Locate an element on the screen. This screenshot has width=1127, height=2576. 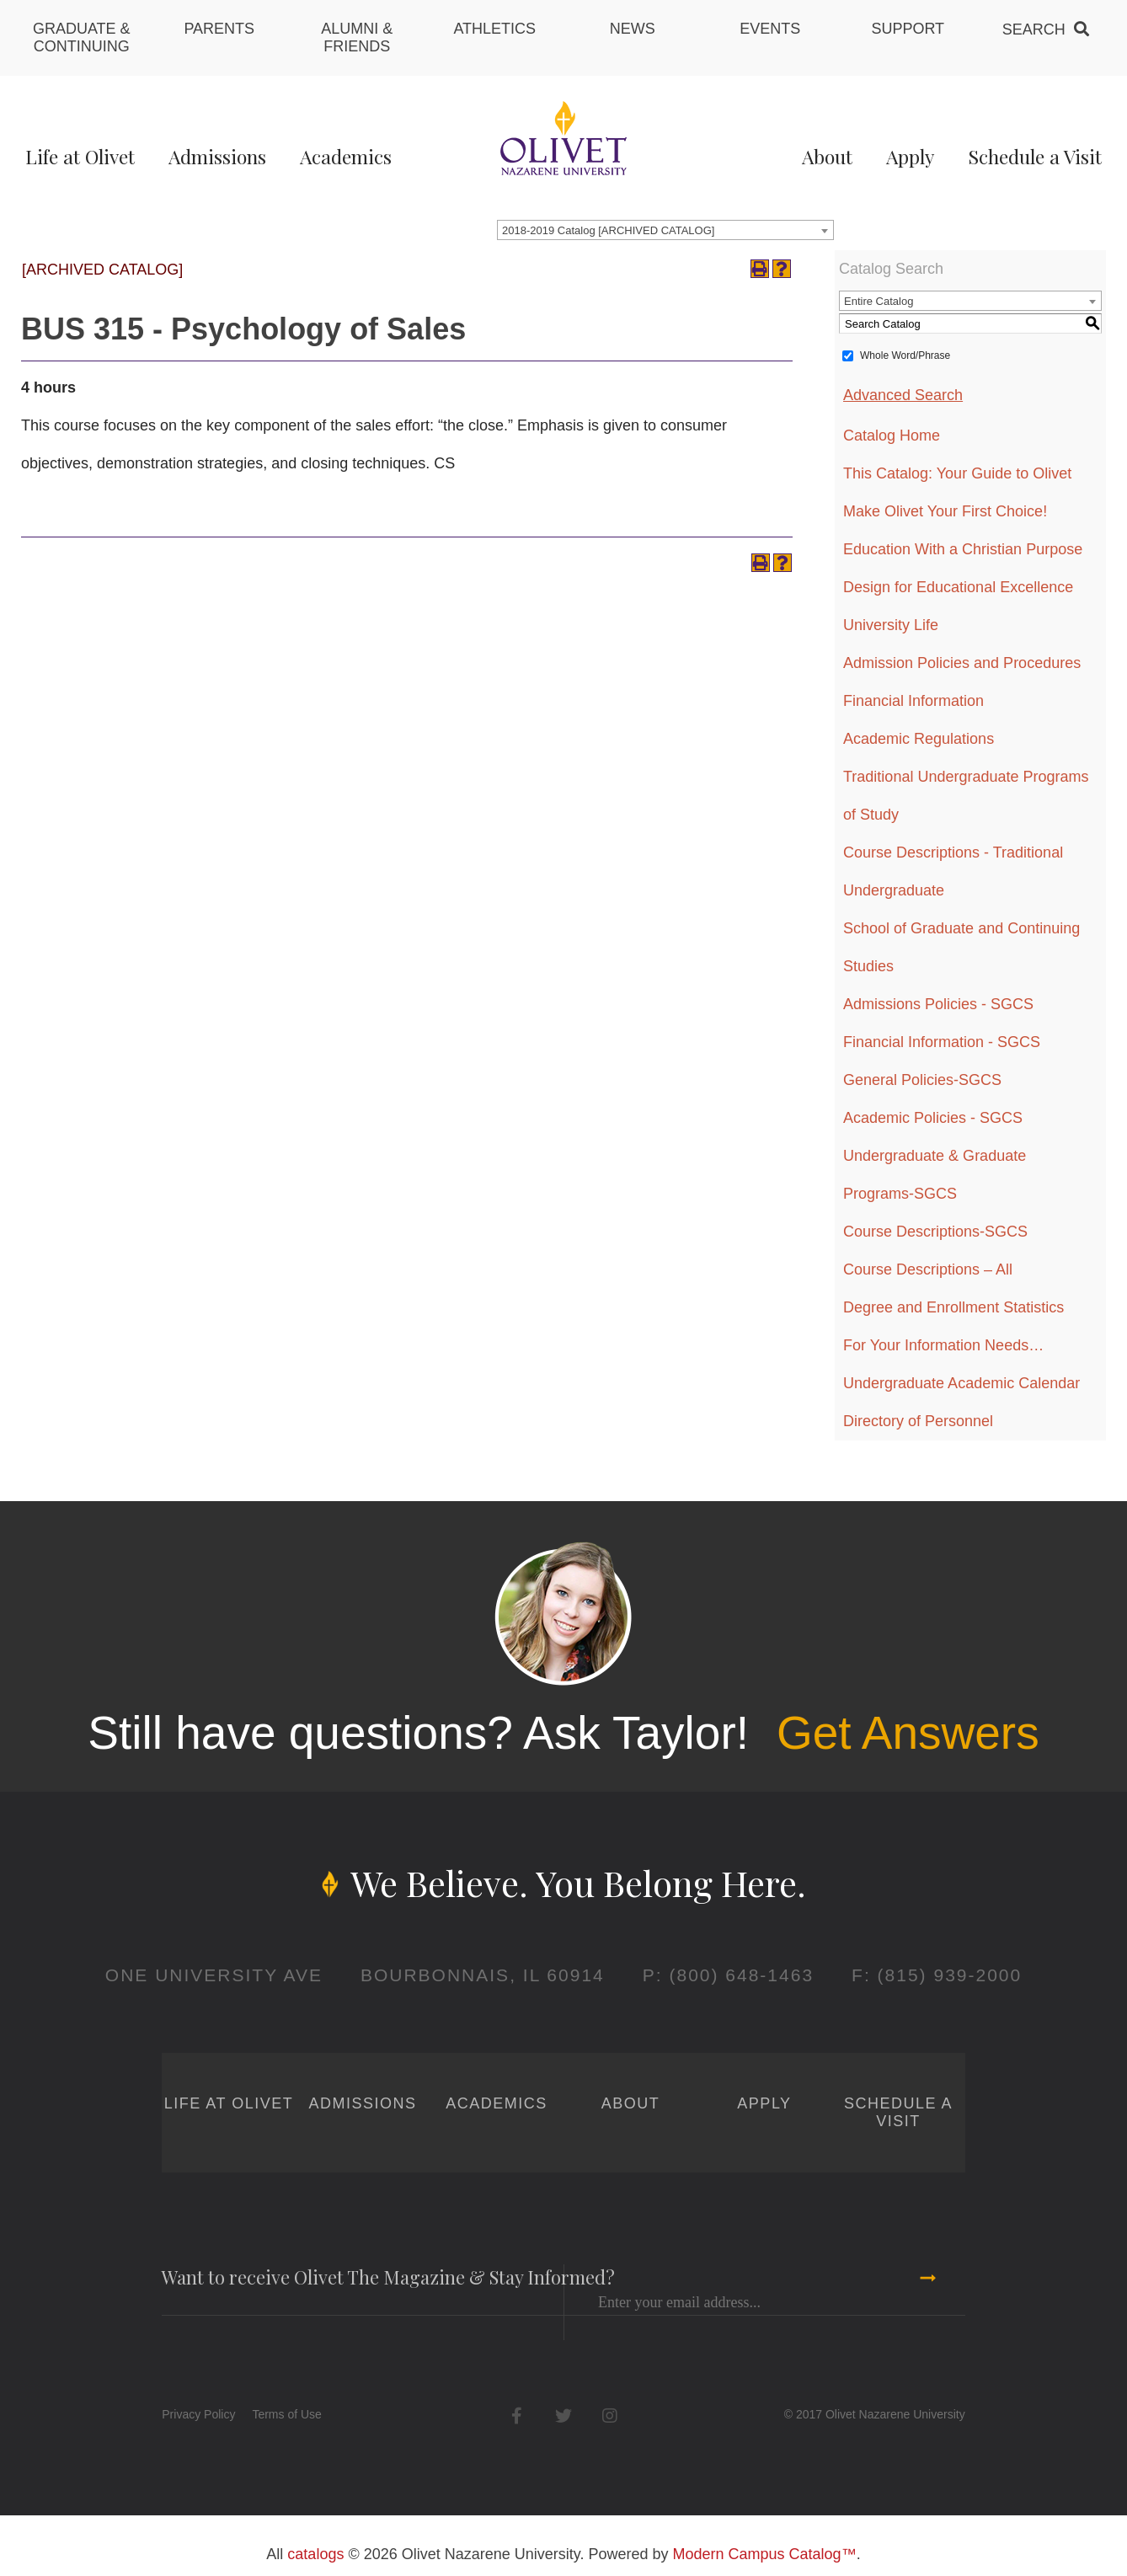
Admission Policies and Procedures is located at coordinates (962, 663).